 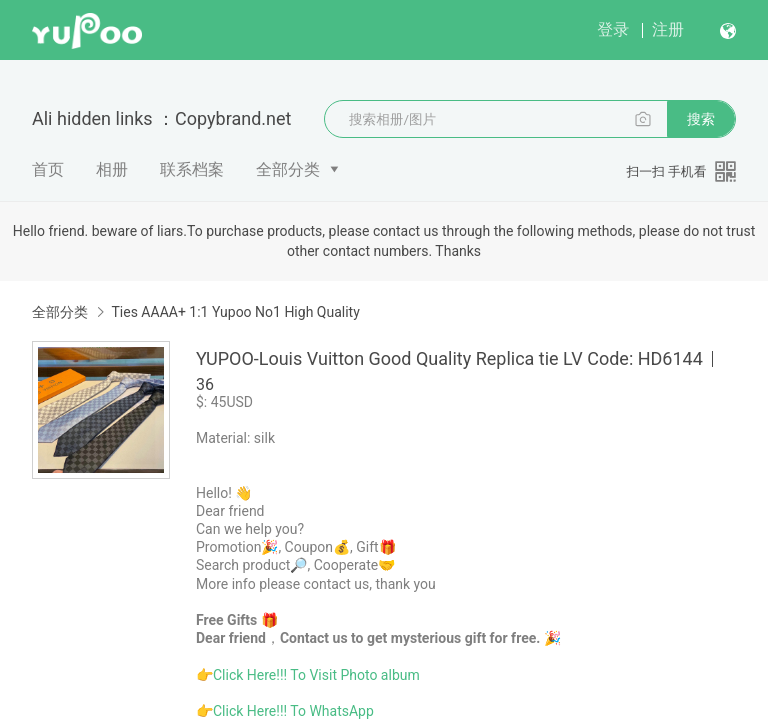 I want to click on 相册, so click(x=112, y=169).